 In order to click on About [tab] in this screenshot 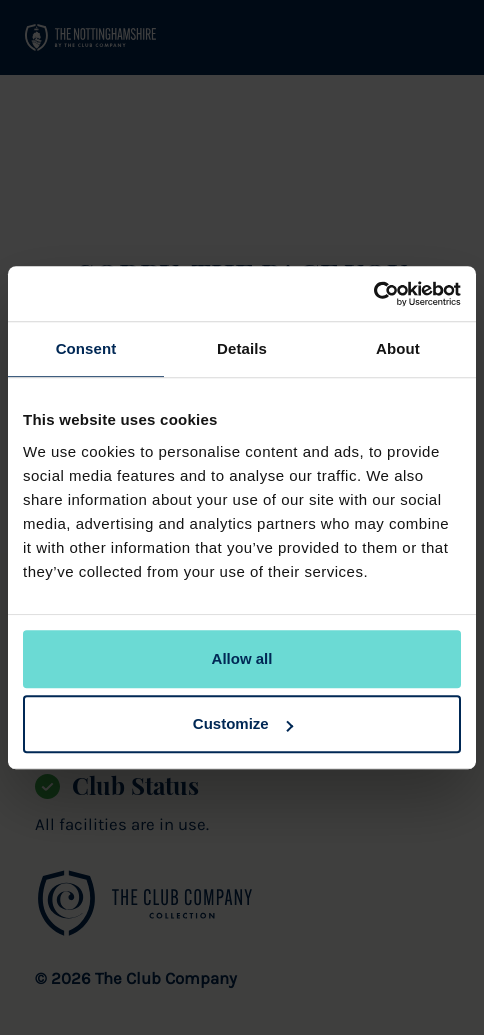, I will do `click(398, 348)`.